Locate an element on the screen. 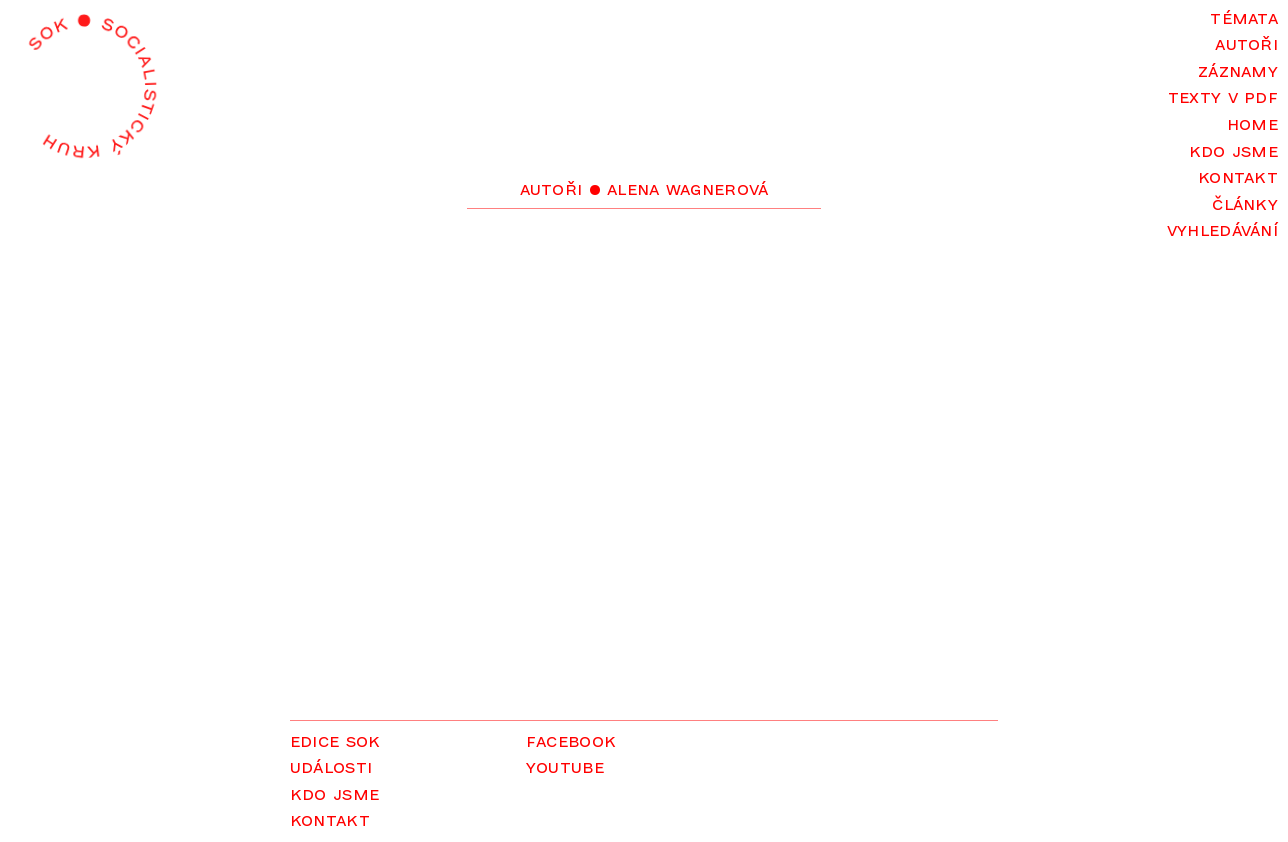 This screenshot has width=1288, height=842. Kontakt is located at coordinates (1238, 175).